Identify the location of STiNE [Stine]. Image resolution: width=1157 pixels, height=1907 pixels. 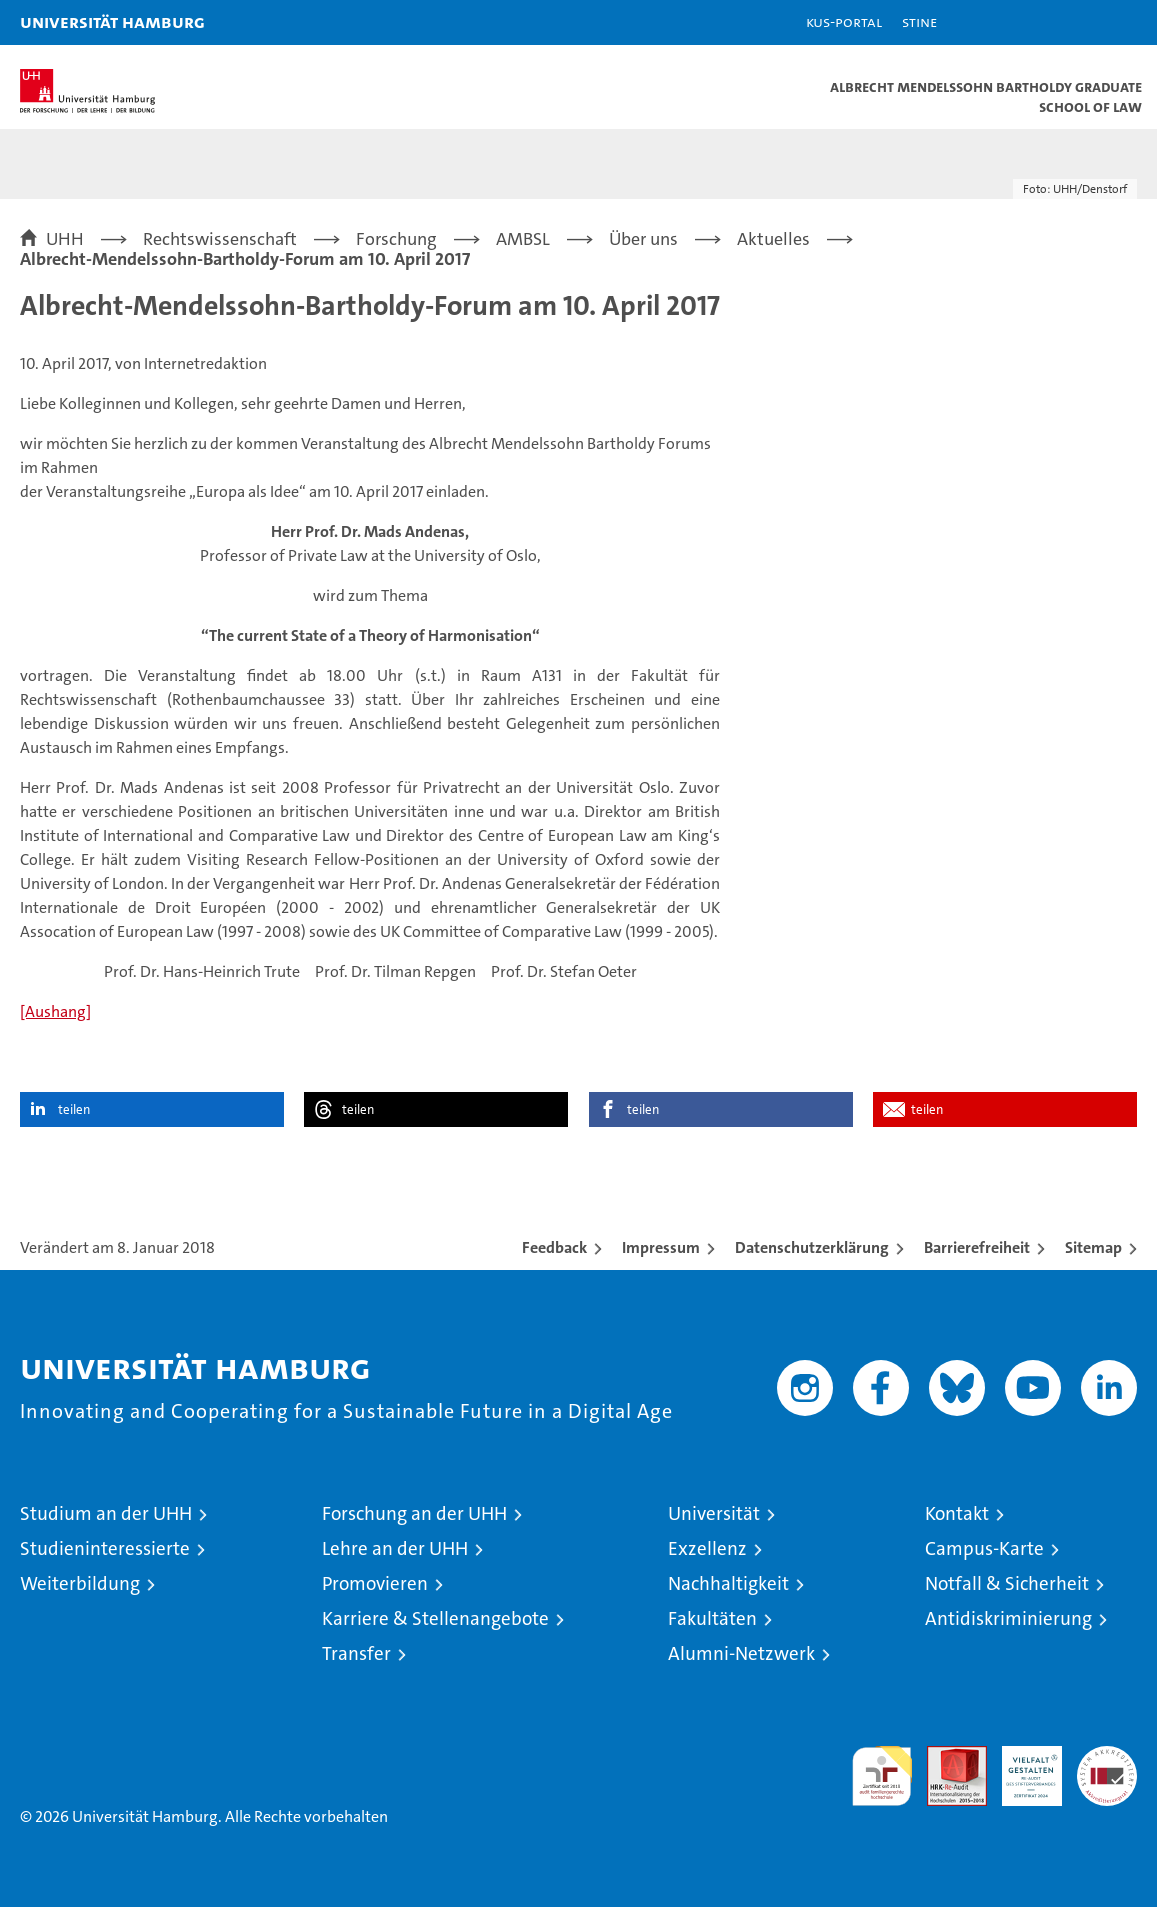
(919, 21).